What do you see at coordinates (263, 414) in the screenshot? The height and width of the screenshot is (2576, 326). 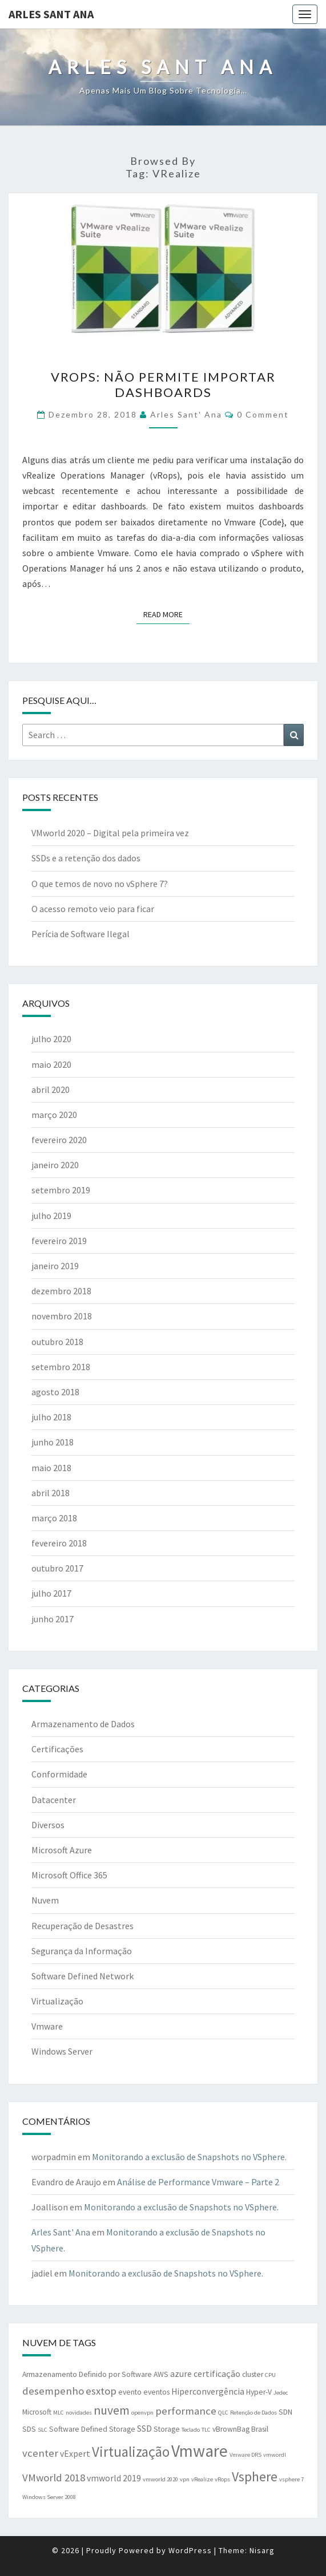 I see `0 Comment` at bounding box center [263, 414].